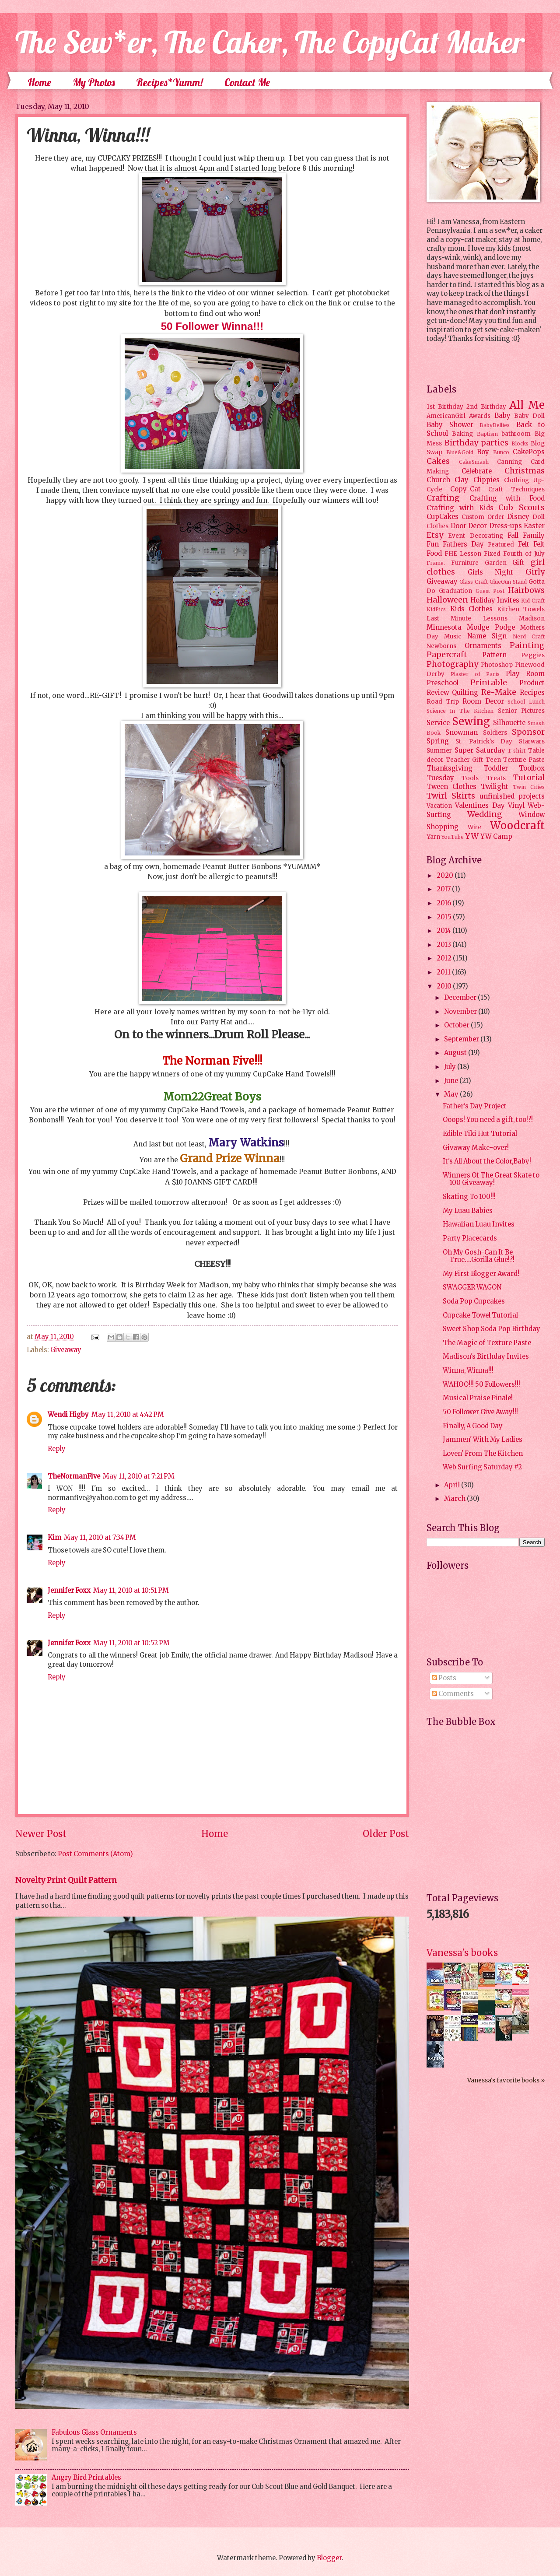  What do you see at coordinates (492, 553) in the screenshot?
I see `Fixed` at bounding box center [492, 553].